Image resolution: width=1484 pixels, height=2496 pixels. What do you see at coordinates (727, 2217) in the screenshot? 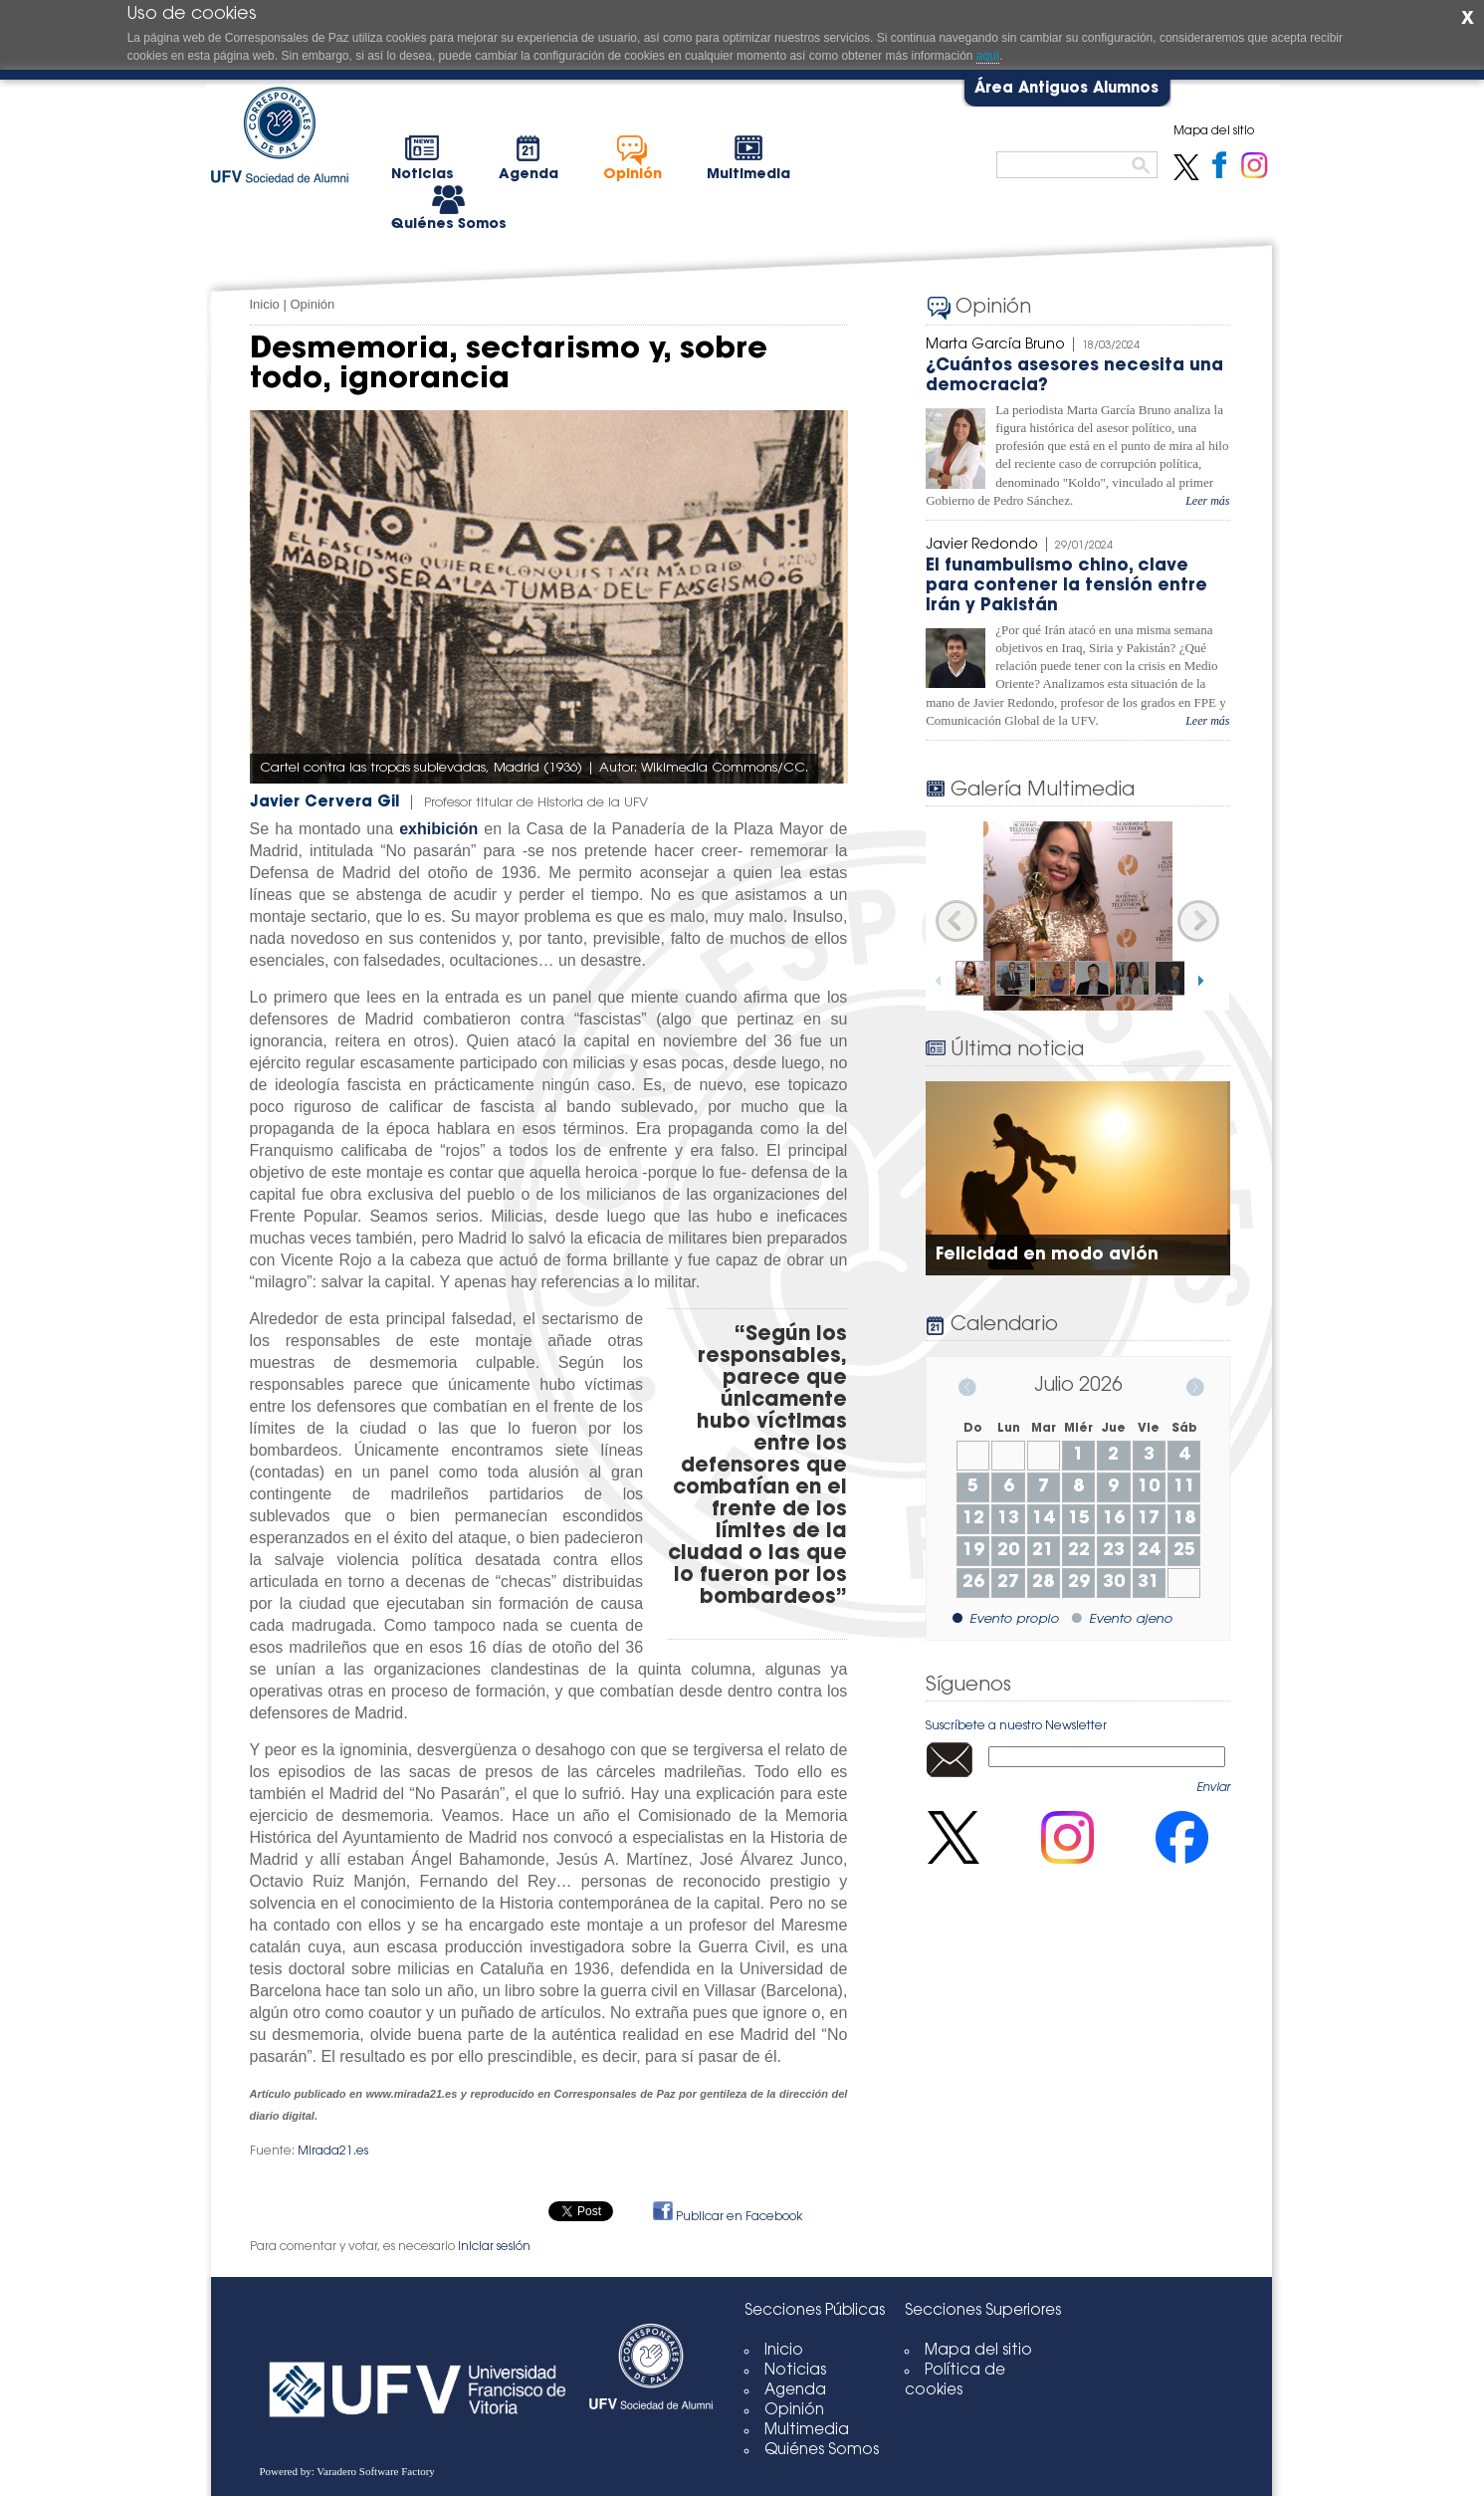
I see `Publicar en Facebook` at bounding box center [727, 2217].